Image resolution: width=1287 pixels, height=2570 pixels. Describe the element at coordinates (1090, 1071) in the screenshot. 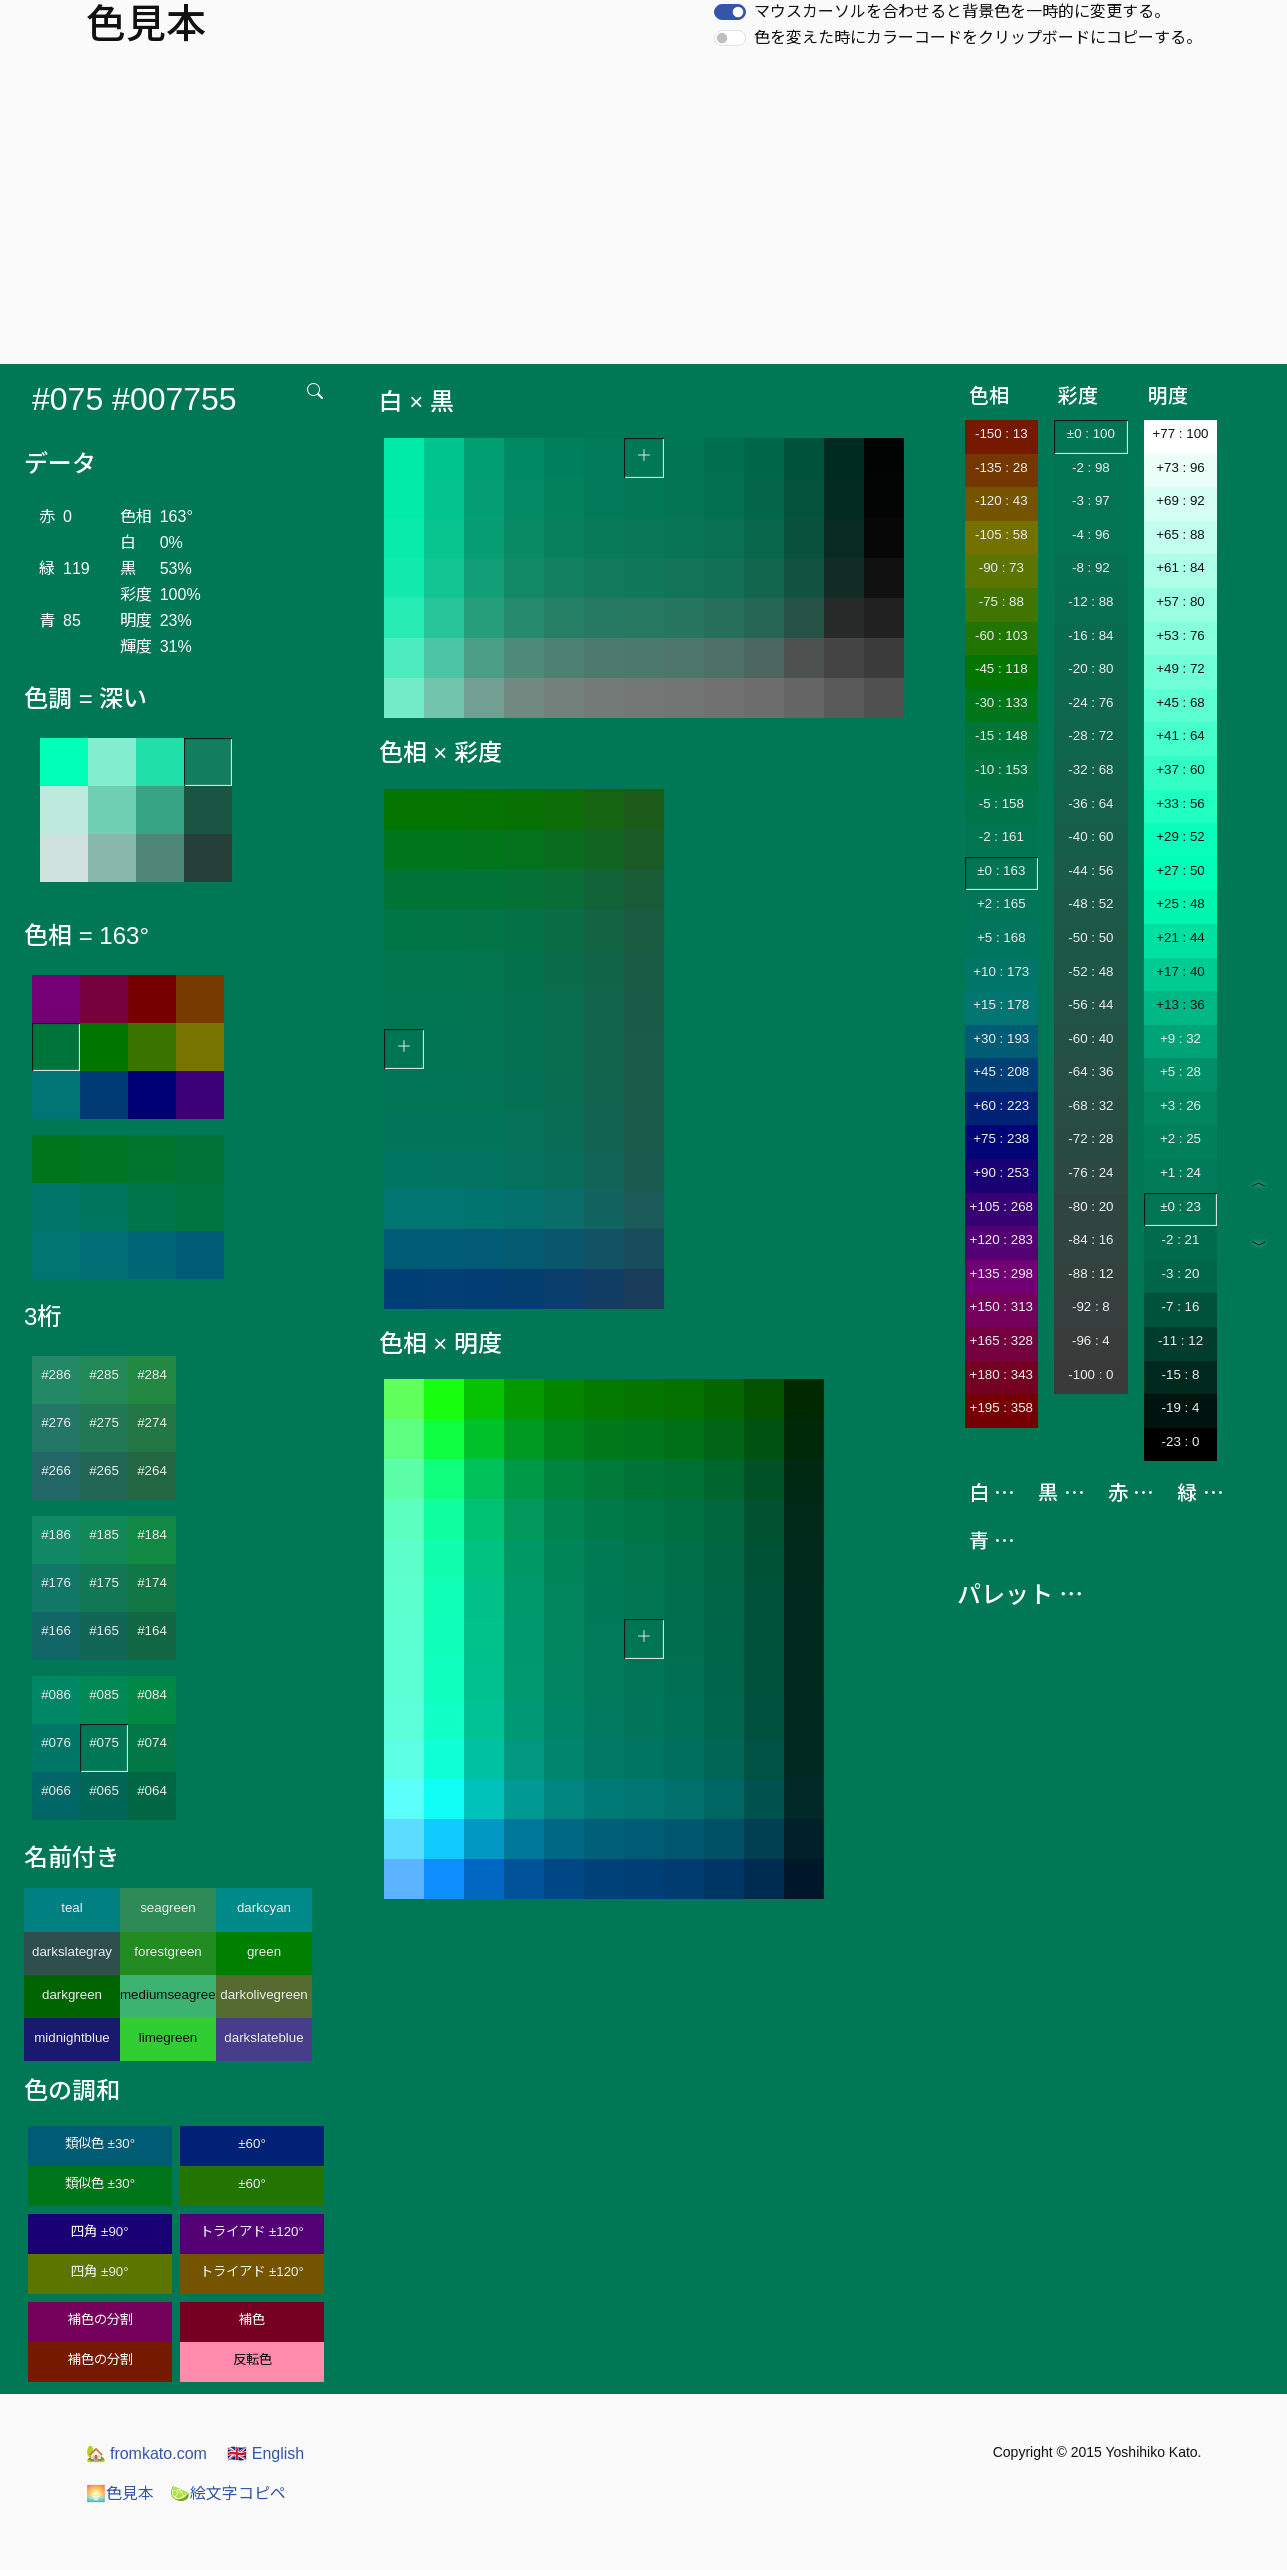

I see `-64 : 36` at that location.